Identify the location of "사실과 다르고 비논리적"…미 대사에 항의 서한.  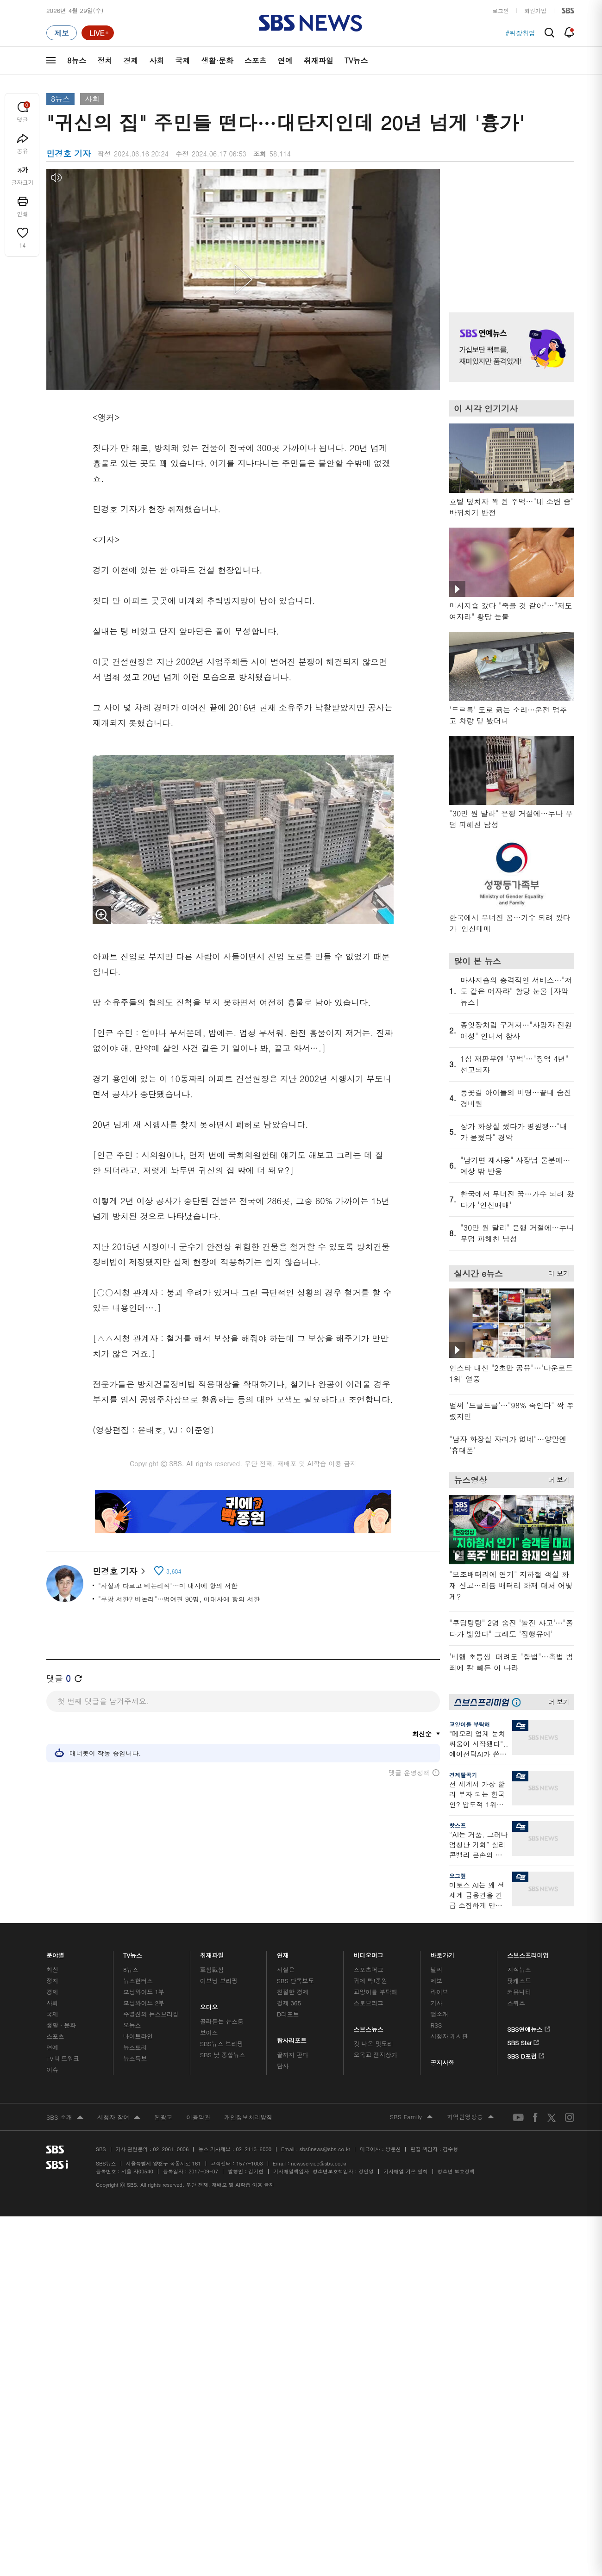
(168, 1585).